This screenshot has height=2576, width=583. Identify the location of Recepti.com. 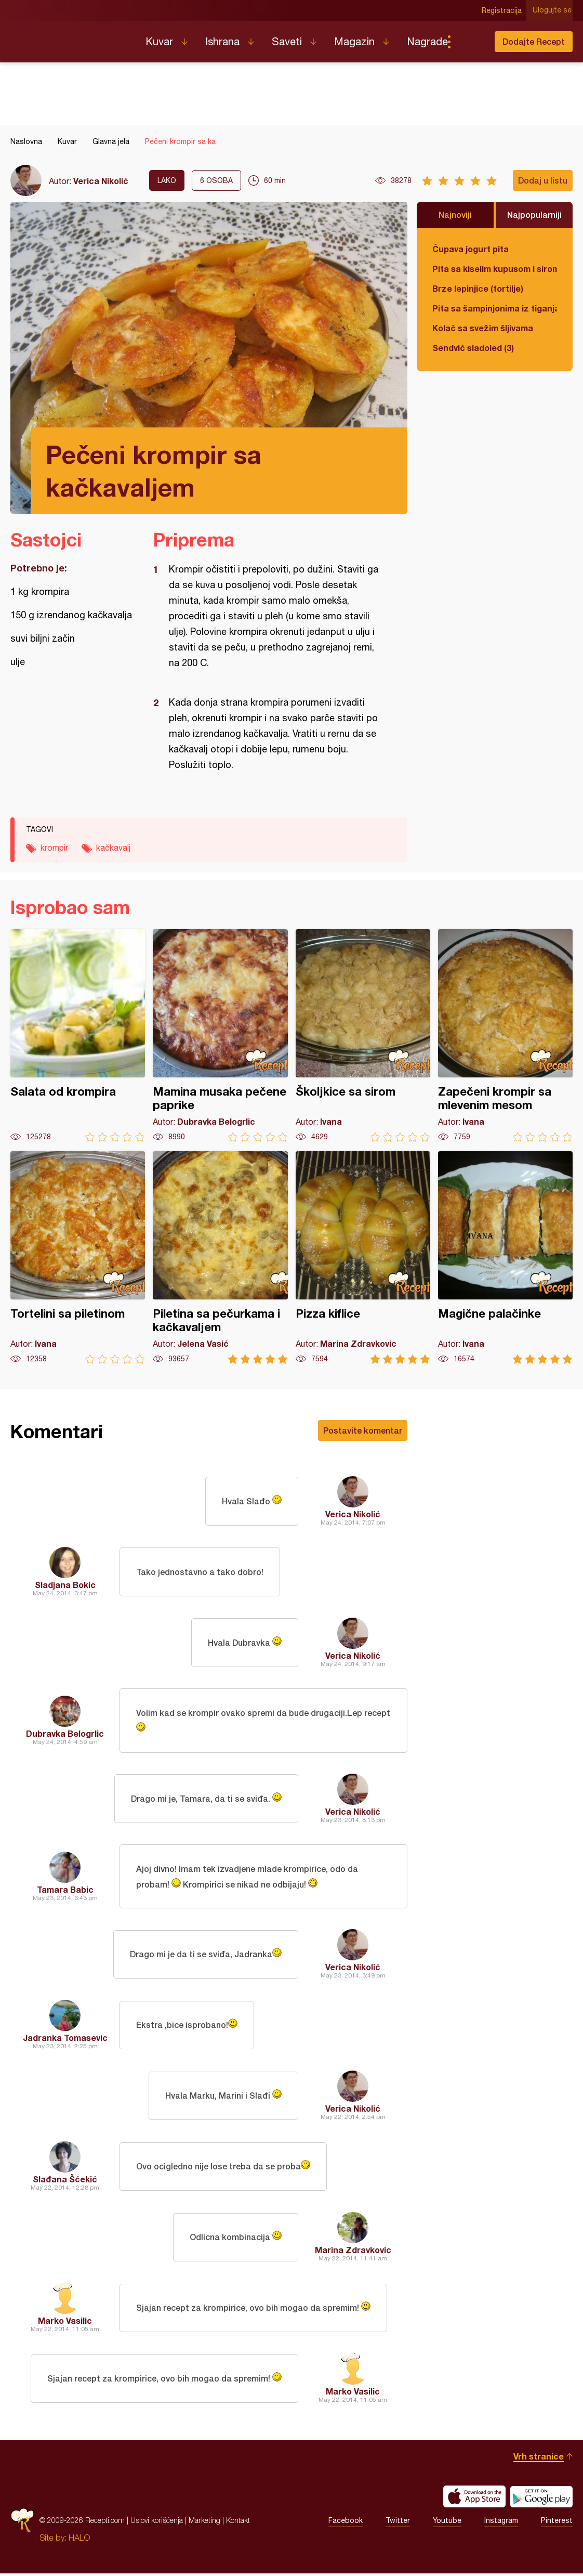
(70, 37).